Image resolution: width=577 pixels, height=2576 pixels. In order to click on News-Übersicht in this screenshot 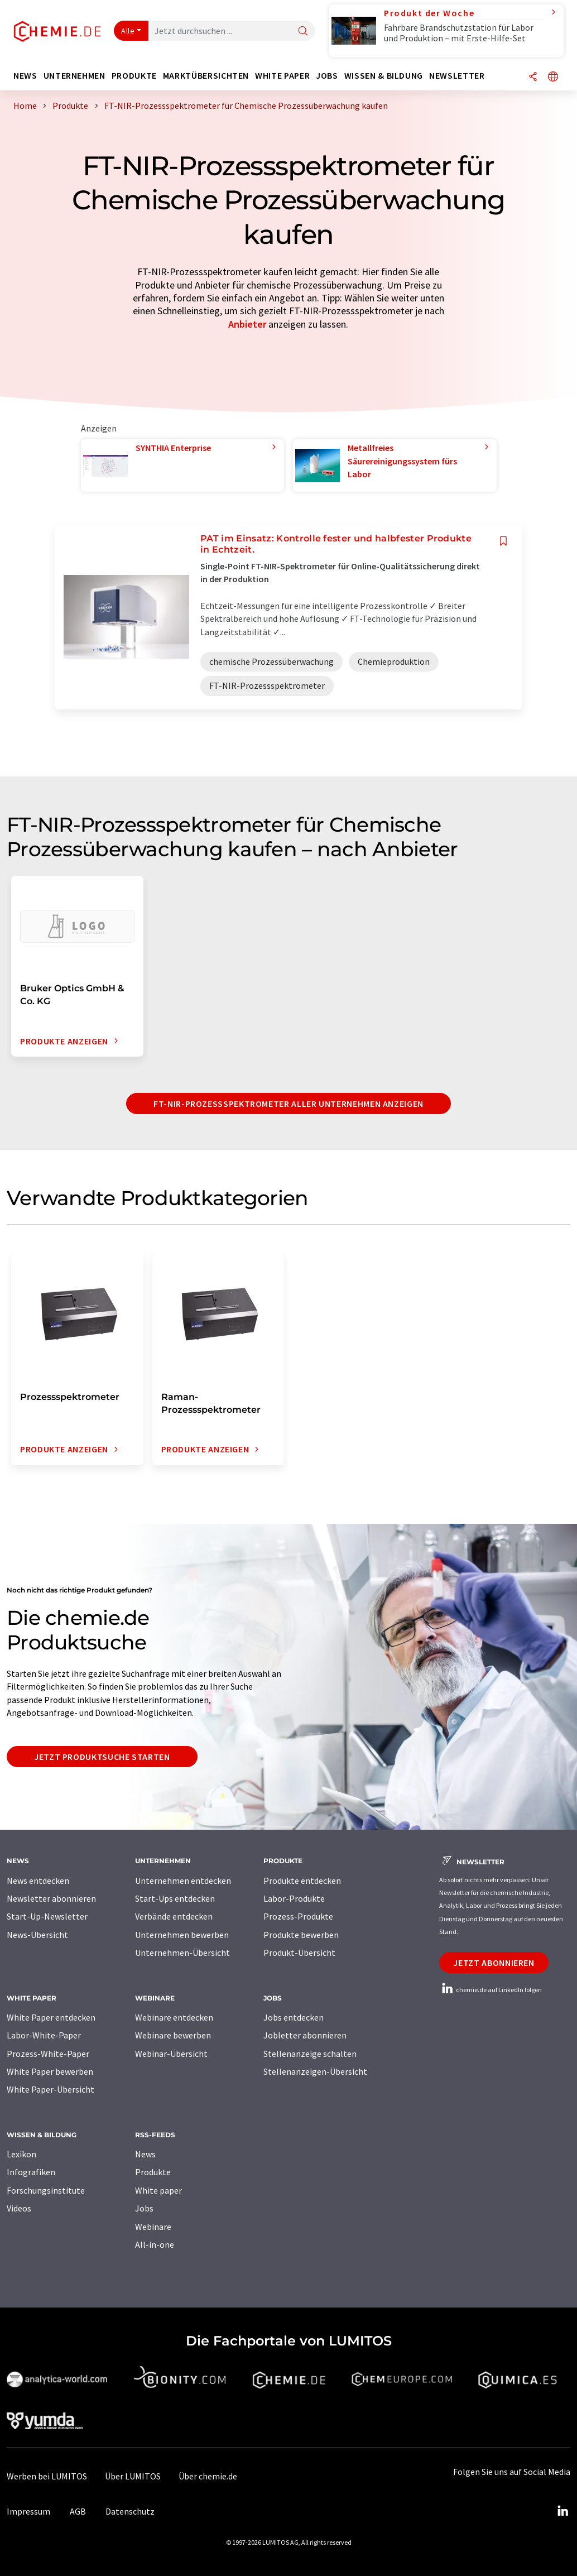, I will do `click(37, 1934)`.